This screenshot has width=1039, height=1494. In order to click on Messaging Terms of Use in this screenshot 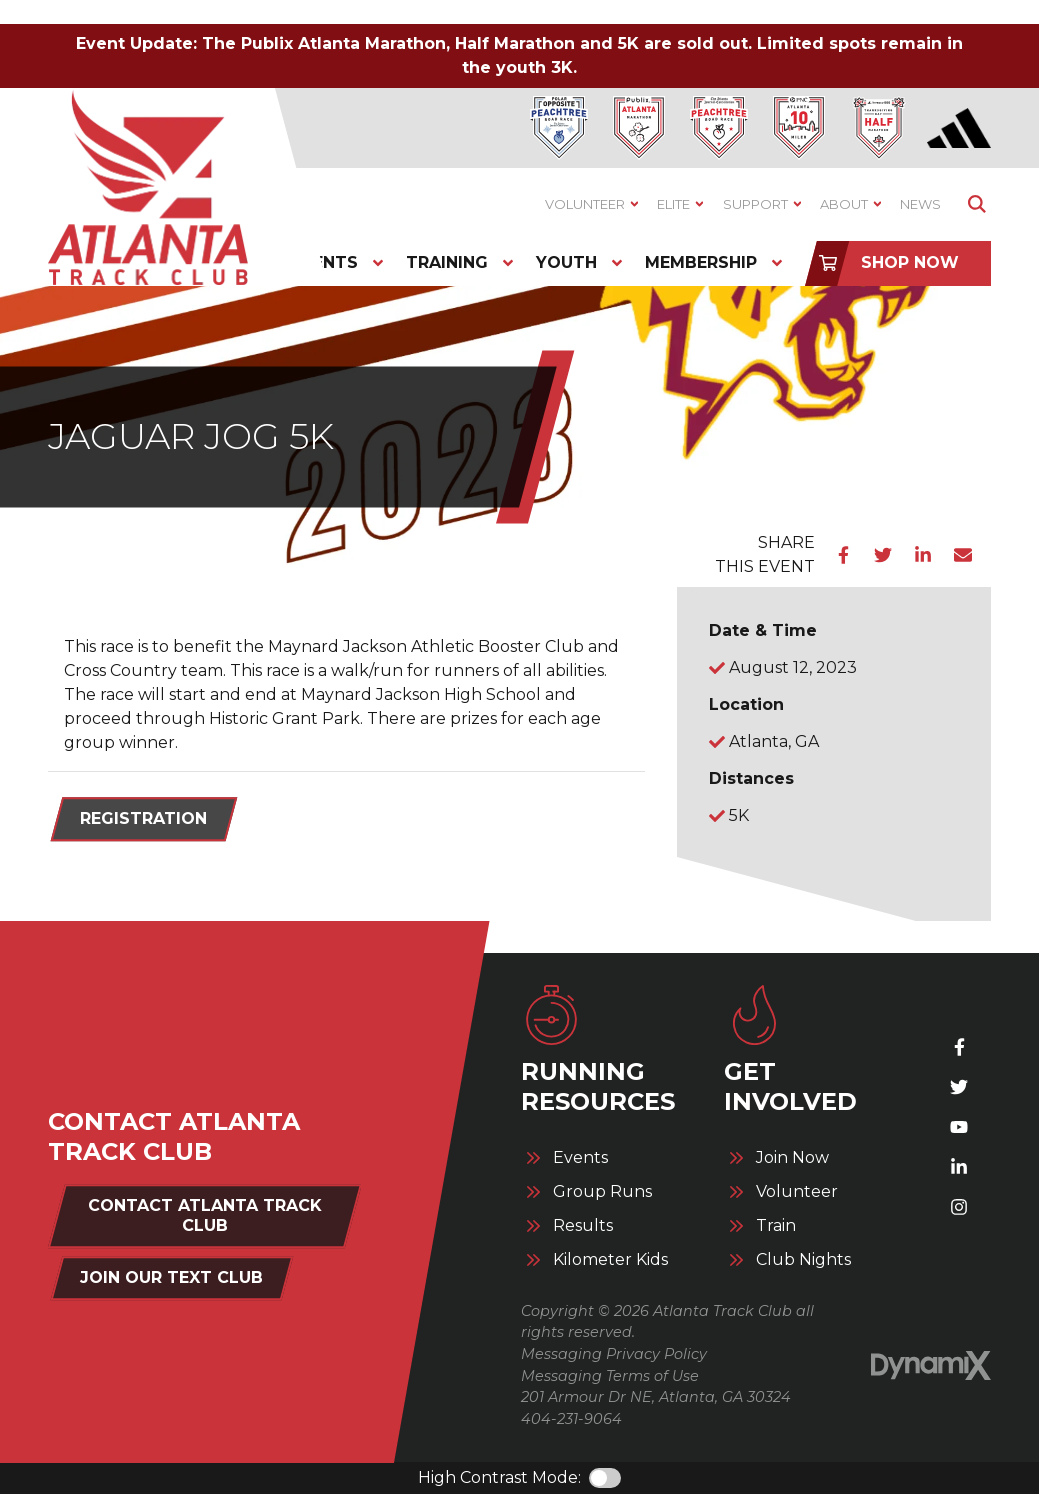, I will do `click(610, 1376)`.